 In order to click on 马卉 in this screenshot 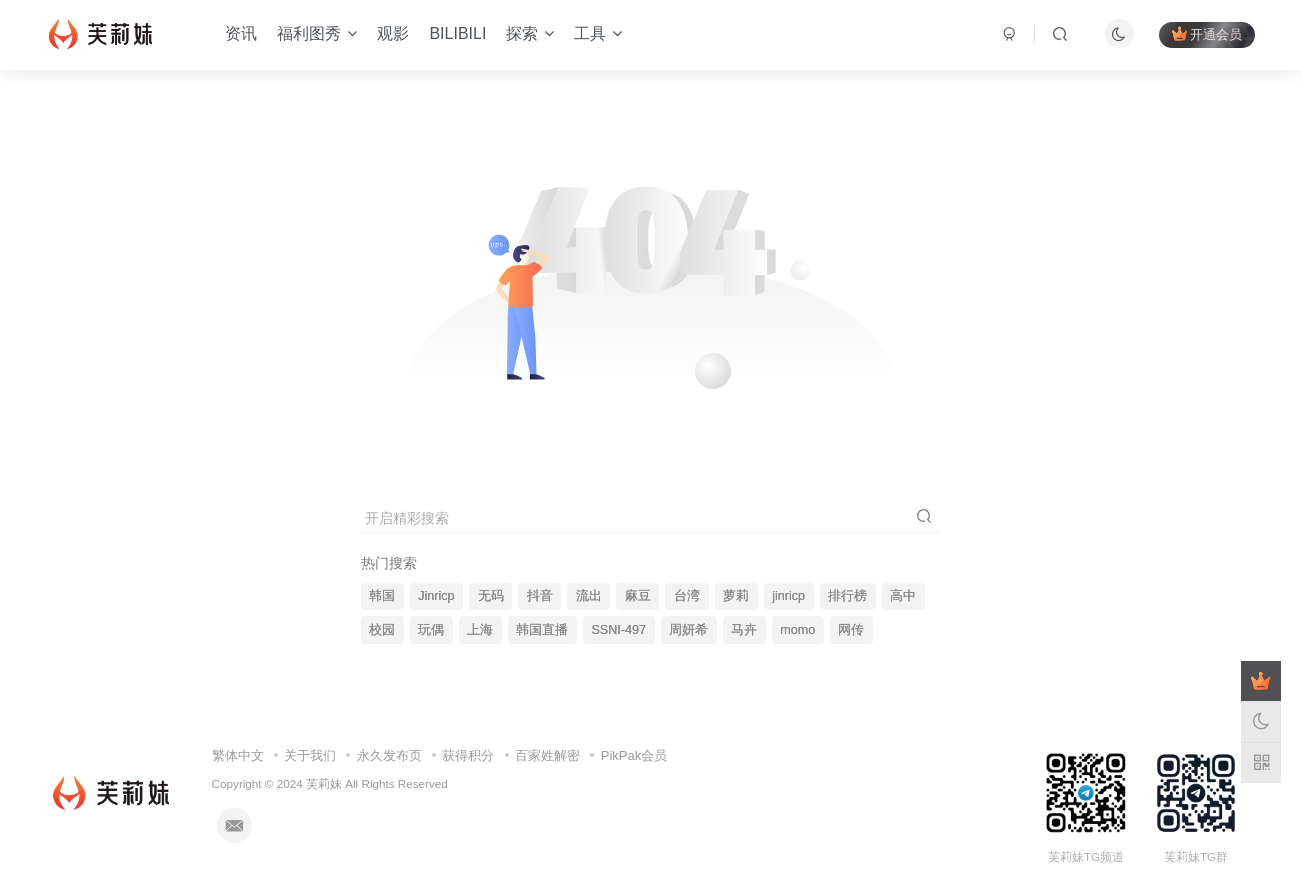, I will do `click(744, 630)`.